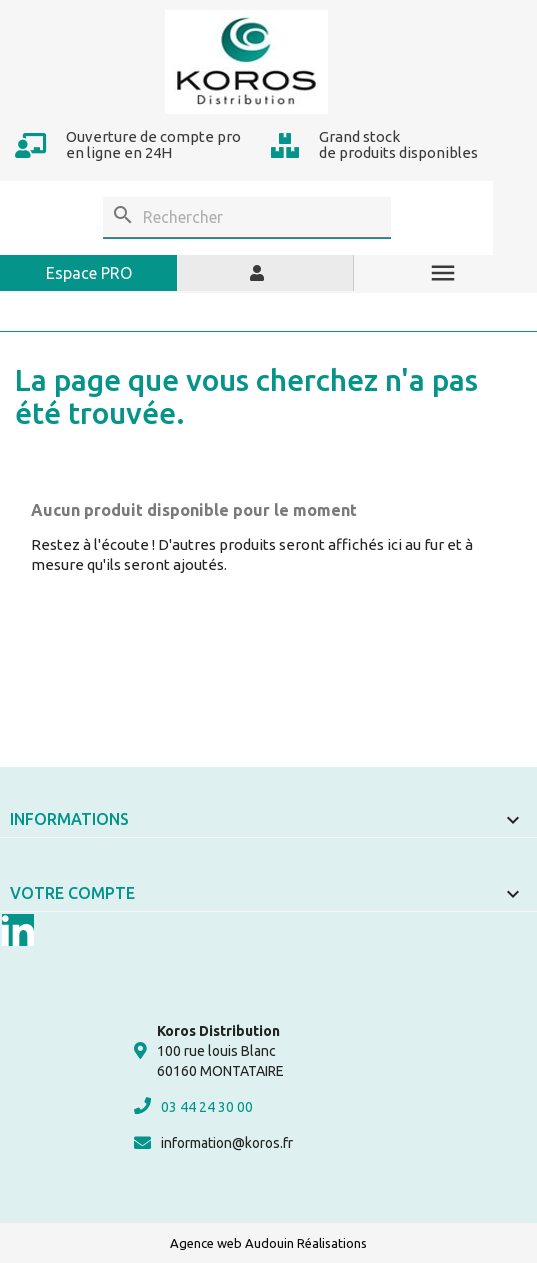 This screenshot has height=1263, width=537. Describe the element at coordinates (18, 930) in the screenshot. I see `LinkedIn` at that location.